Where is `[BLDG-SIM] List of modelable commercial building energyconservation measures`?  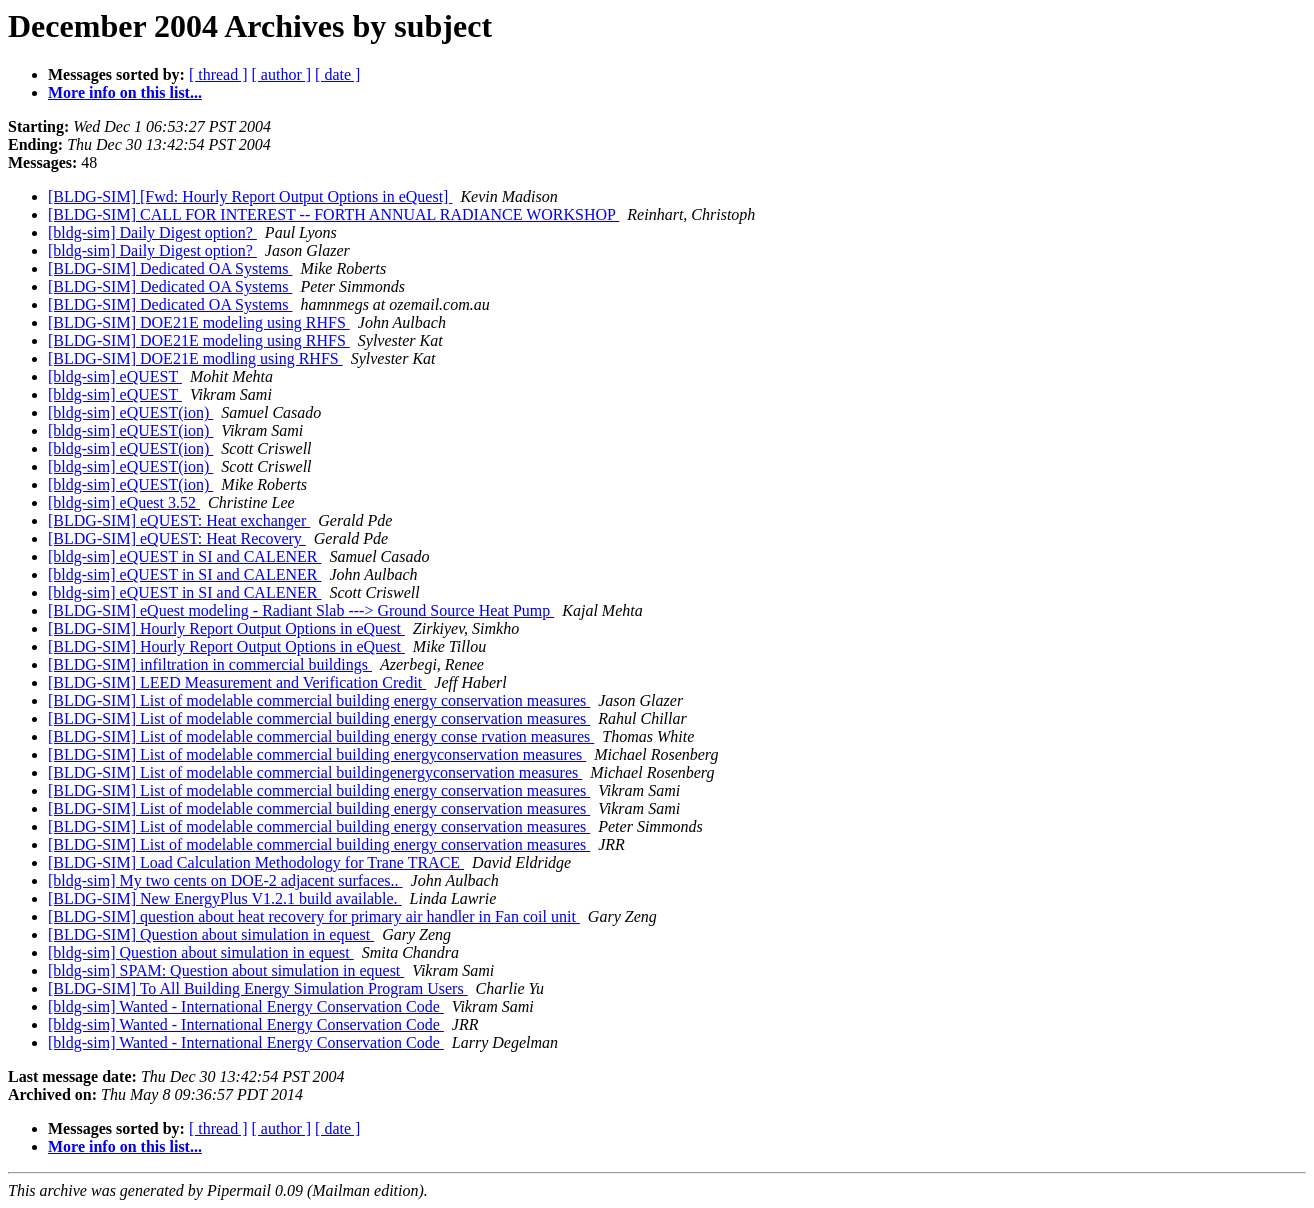 [BLDG-SIM] List of modelable commercial building energyconservation measures is located at coordinates (317, 754).